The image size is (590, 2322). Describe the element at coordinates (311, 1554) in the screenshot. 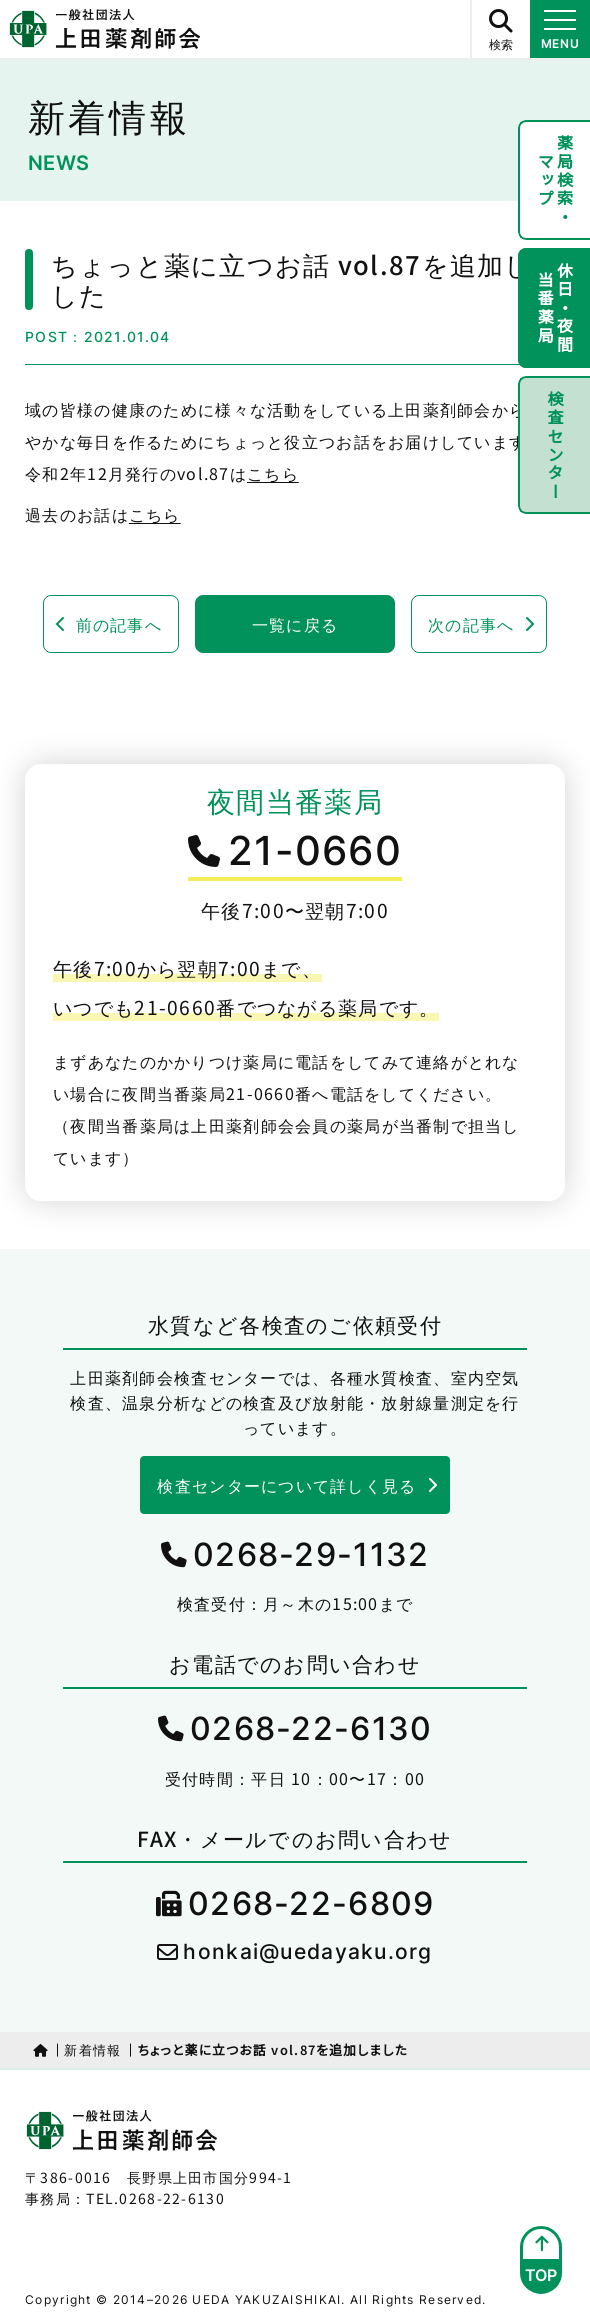

I see `0268-29-1132` at that location.